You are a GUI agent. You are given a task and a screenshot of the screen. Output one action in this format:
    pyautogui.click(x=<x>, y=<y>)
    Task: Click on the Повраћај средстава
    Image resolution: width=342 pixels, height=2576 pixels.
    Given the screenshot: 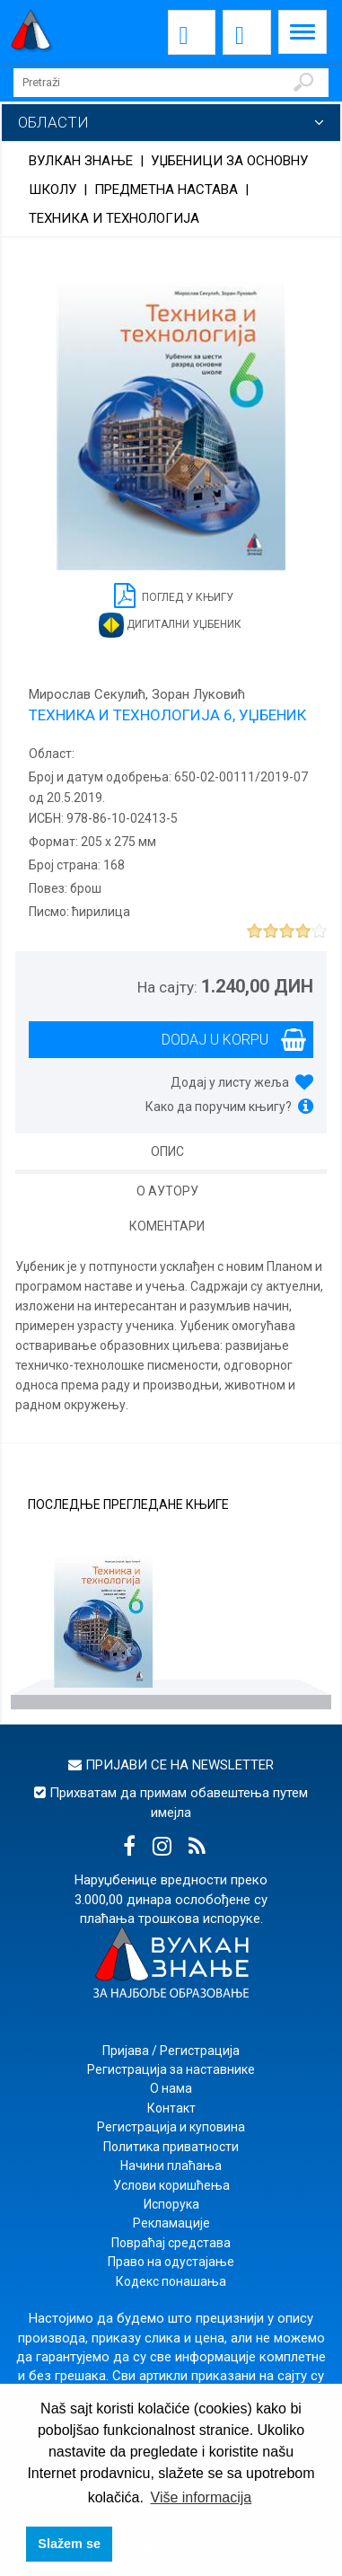 What is the action you would take?
    pyautogui.click(x=171, y=2243)
    